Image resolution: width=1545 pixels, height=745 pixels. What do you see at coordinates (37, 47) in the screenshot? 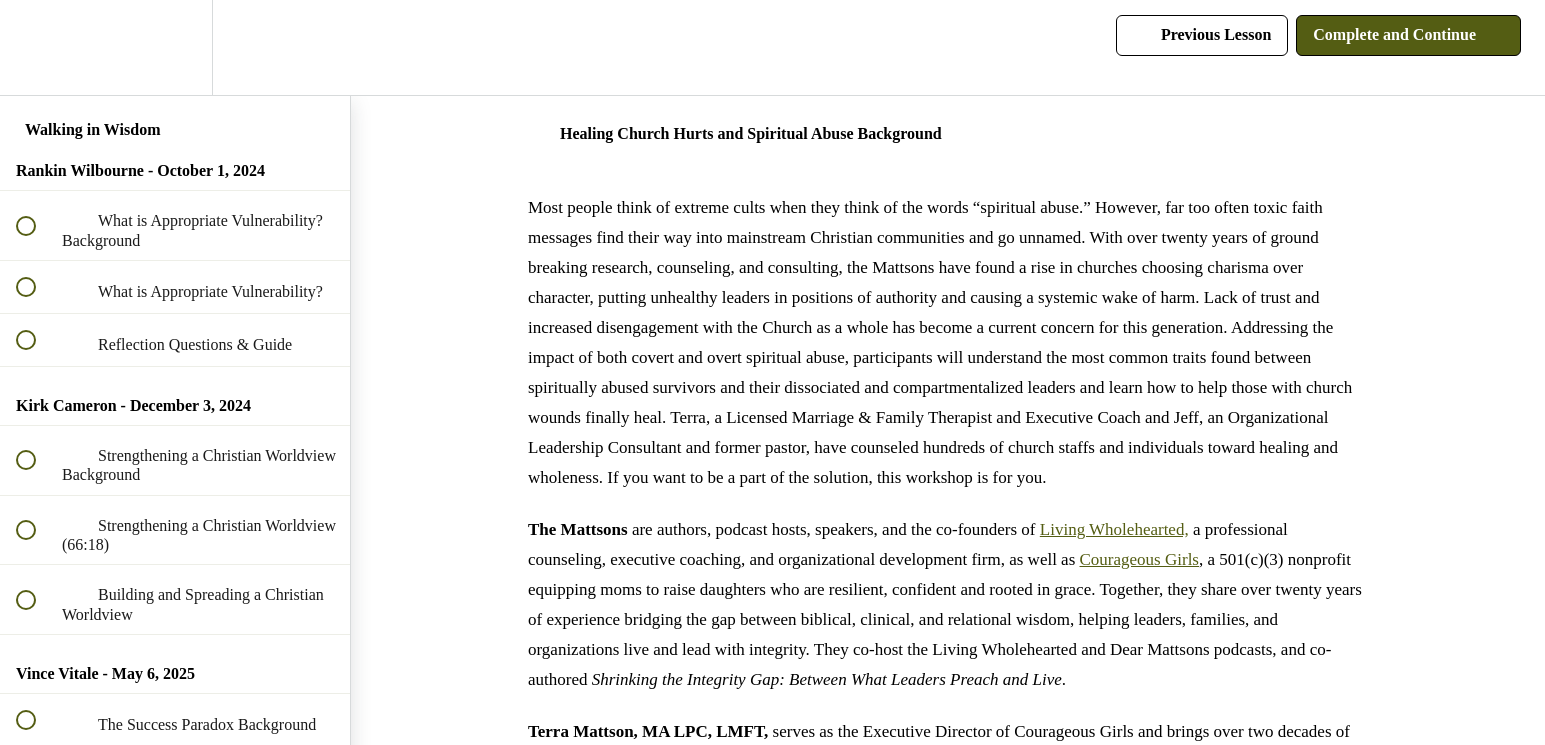
I see `[button]` at bounding box center [37, 47].